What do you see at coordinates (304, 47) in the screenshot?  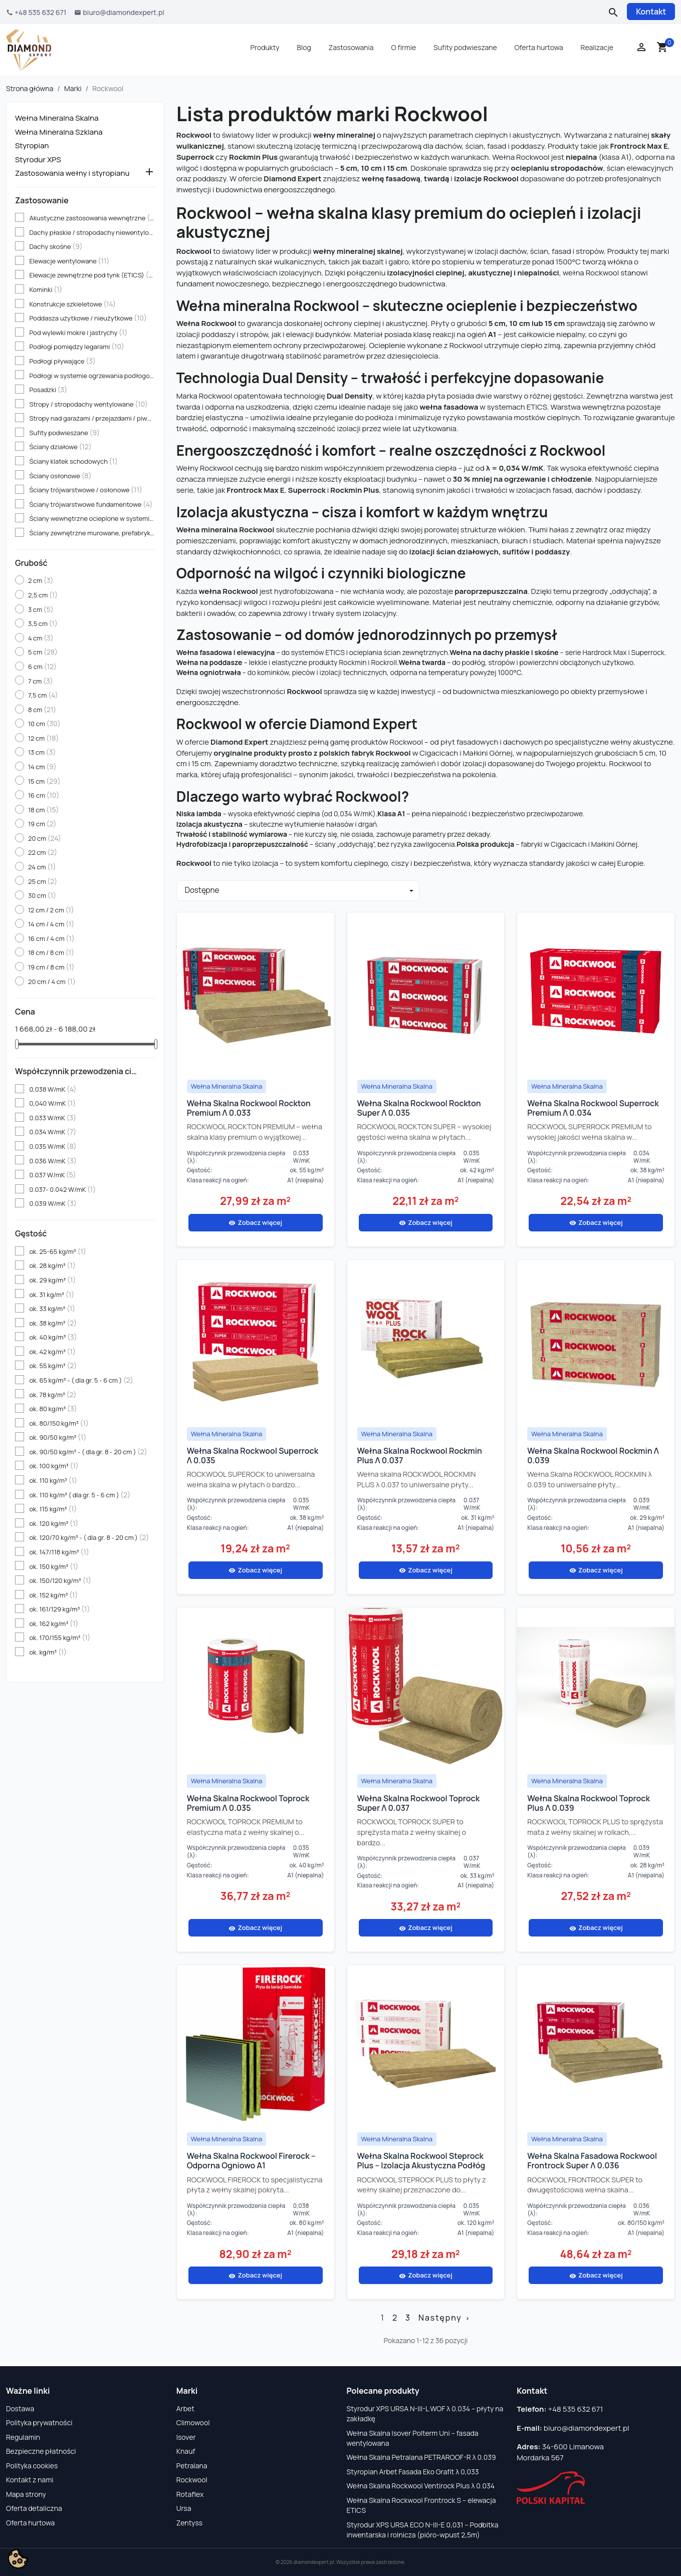 I see `Blog` at bounding box center [304, 47].